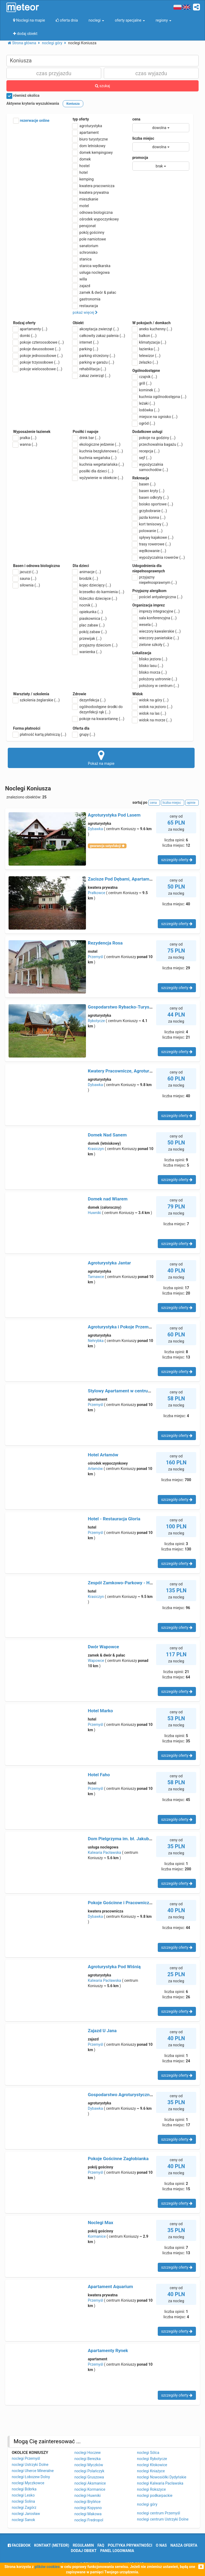 The height and width of the screenshot is (2576, 205). What do you see at coordinates (114, 815) in the screenshot?
I see `Agroturystyka Pod Lasem` at bounding box center [114, 815].